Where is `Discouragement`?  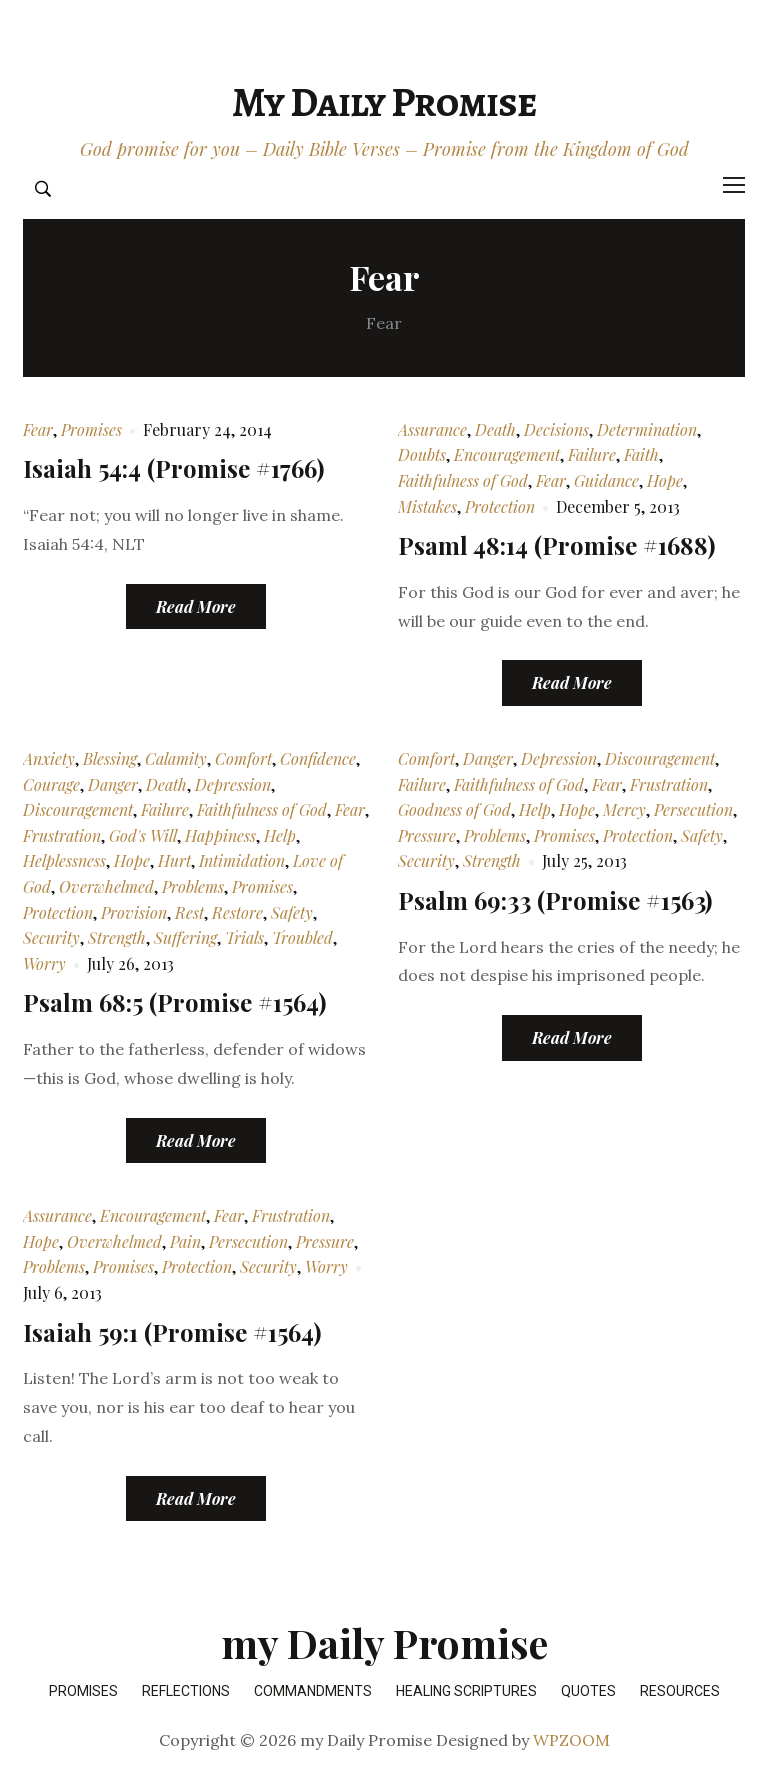
Discouragement is located at coordinates (78, 809).